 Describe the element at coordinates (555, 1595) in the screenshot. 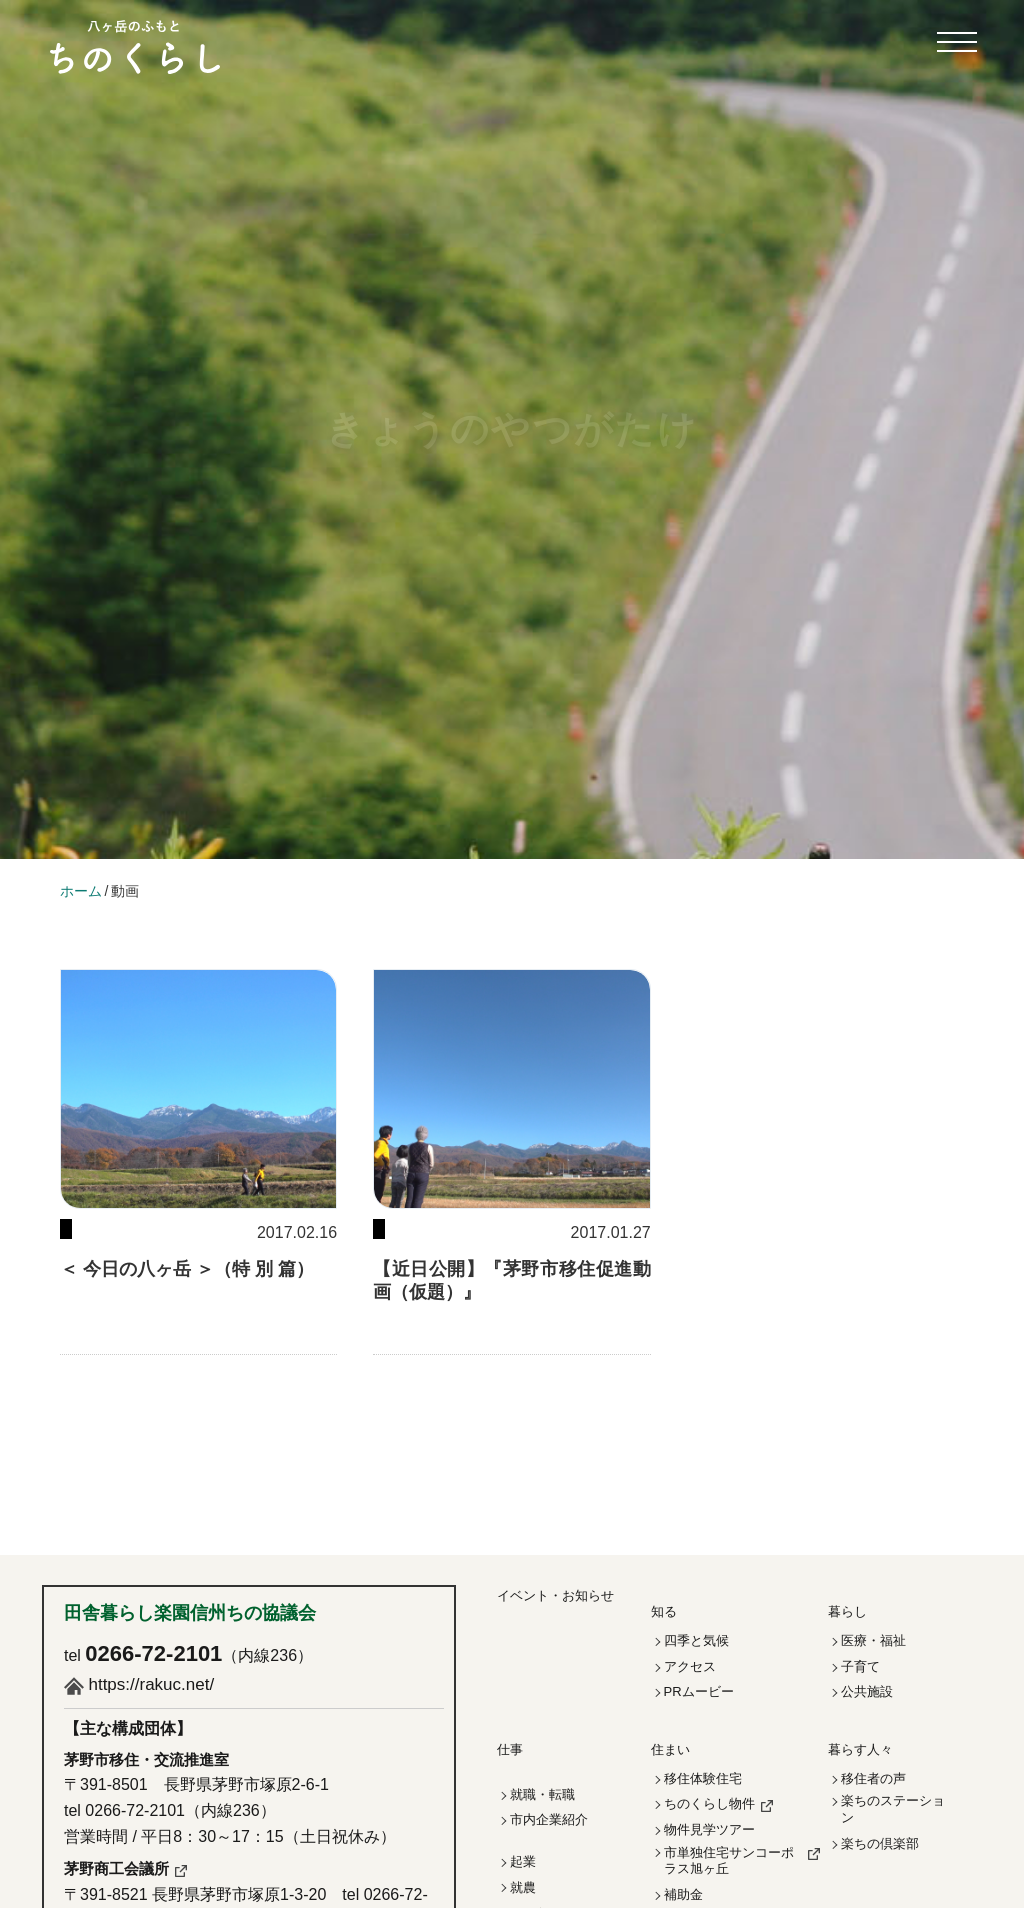

I see `イベント・お知らせ` at that location.